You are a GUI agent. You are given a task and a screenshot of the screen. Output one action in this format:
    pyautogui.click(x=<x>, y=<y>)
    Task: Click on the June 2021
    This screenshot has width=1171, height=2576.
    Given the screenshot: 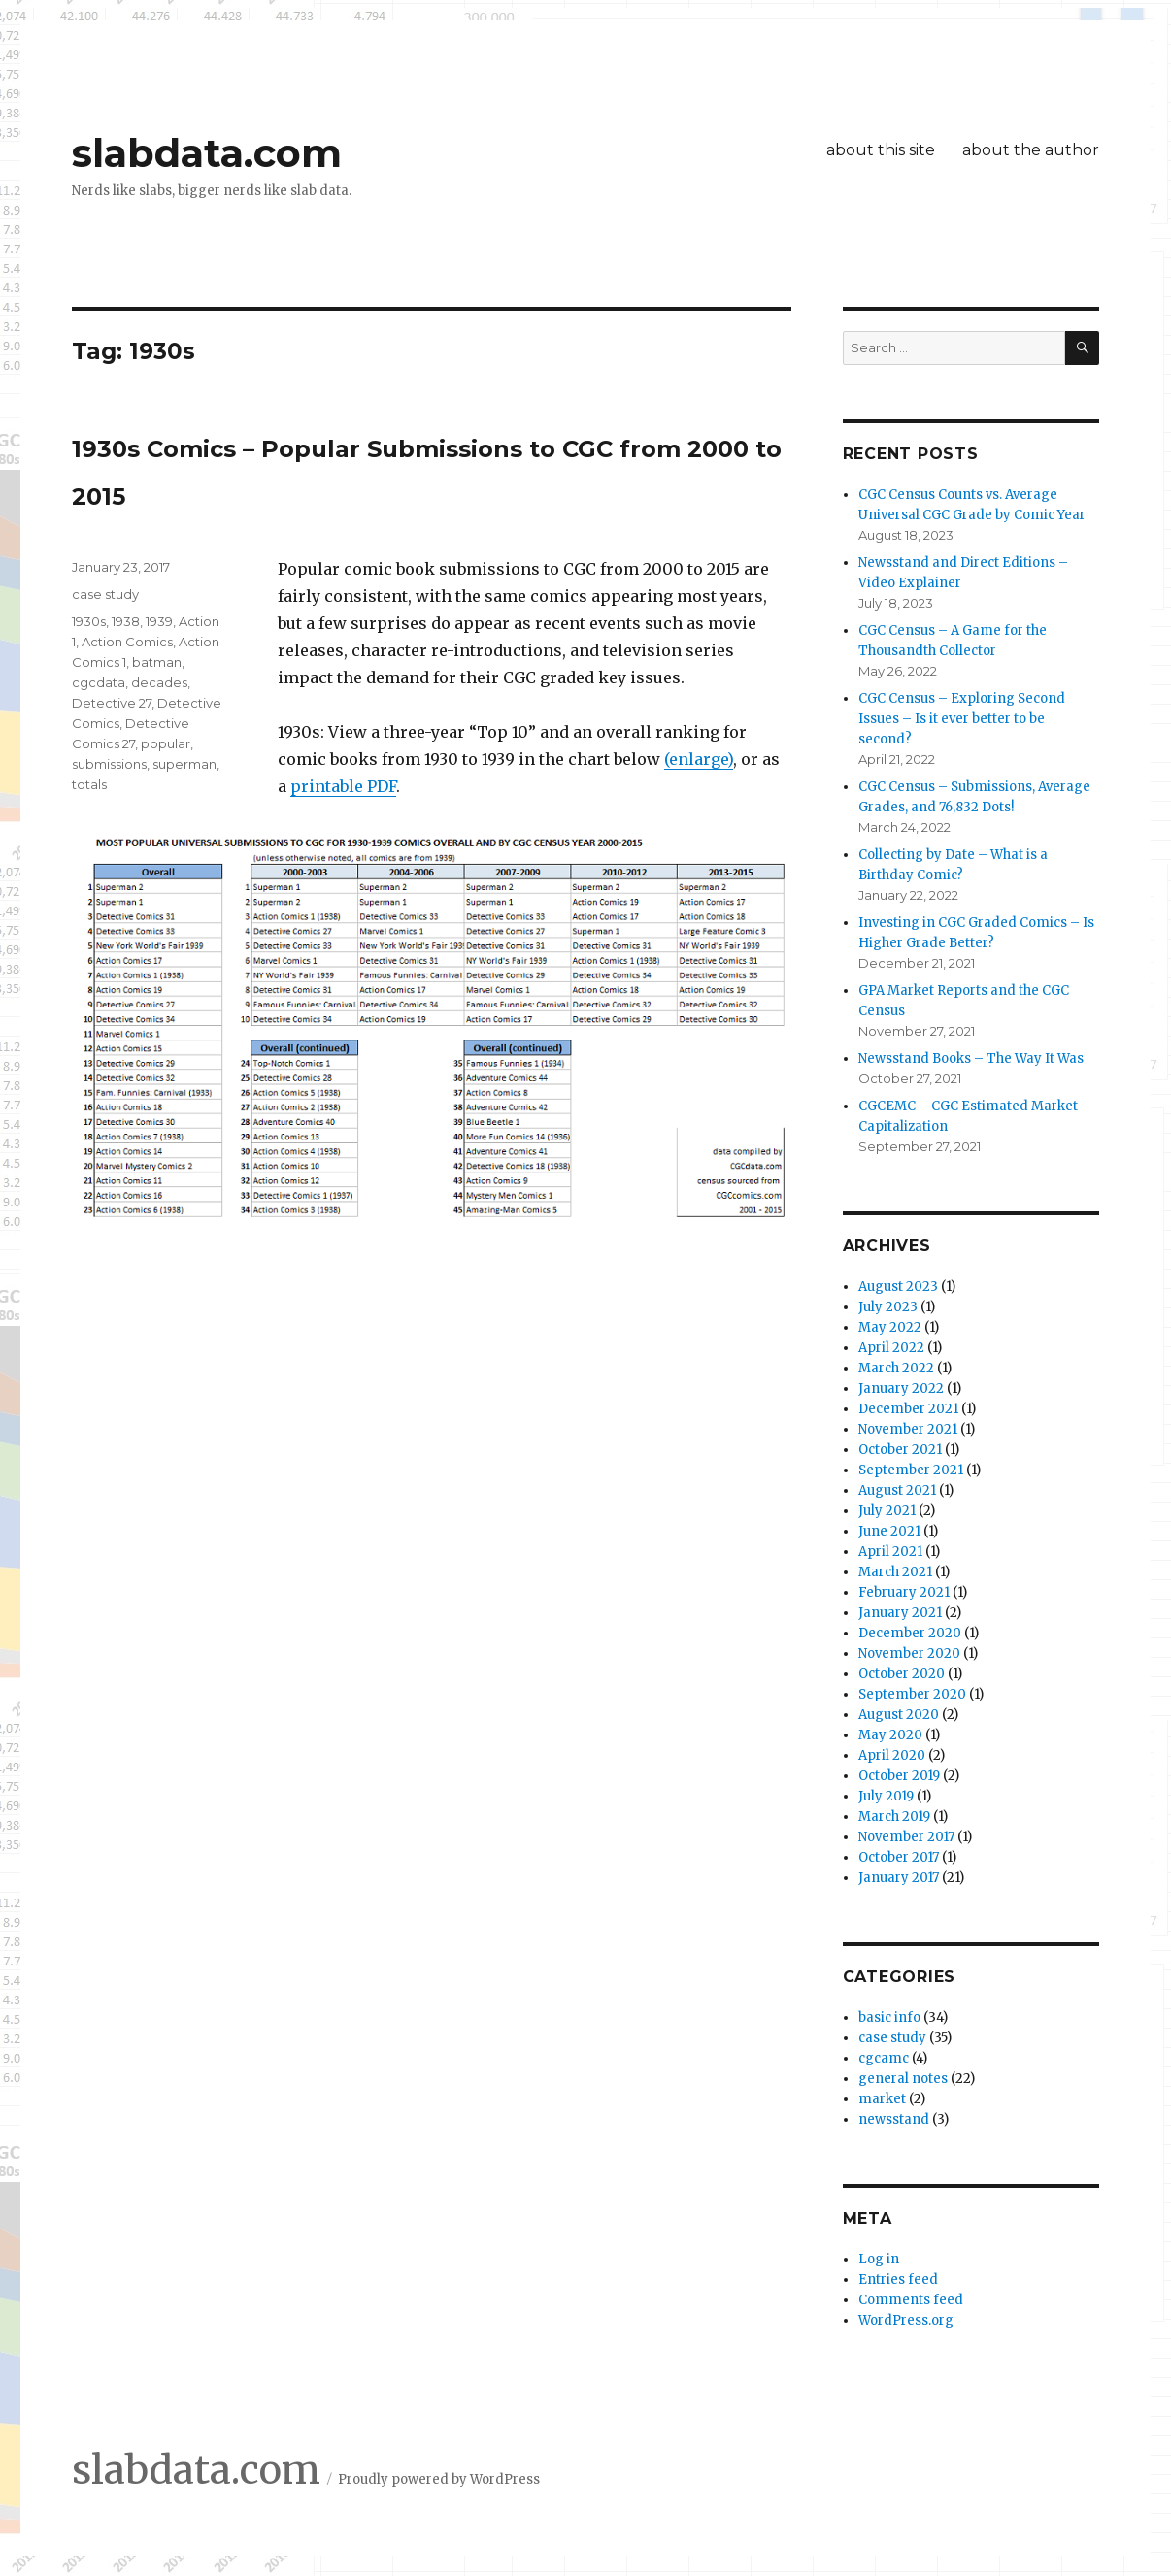 What is the action you would take?
    pyautogui.click(x=889, y=1531)
    